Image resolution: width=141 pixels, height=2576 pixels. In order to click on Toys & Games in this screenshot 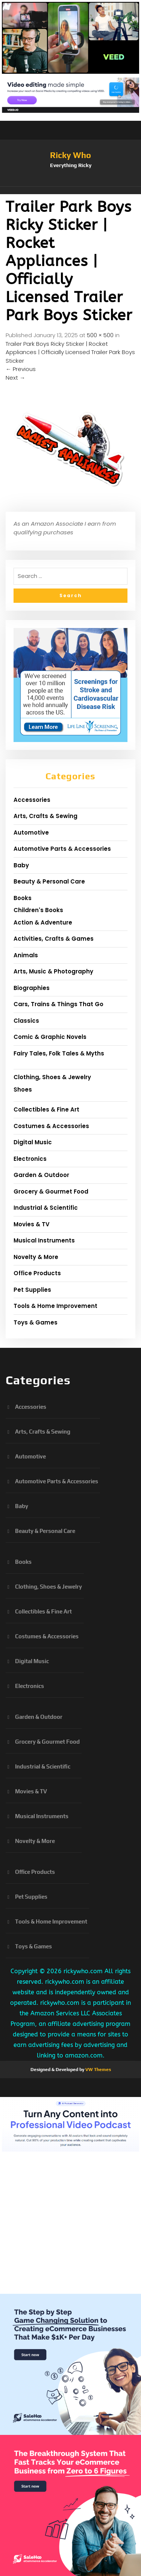, I will do `click(36, 1322)`.